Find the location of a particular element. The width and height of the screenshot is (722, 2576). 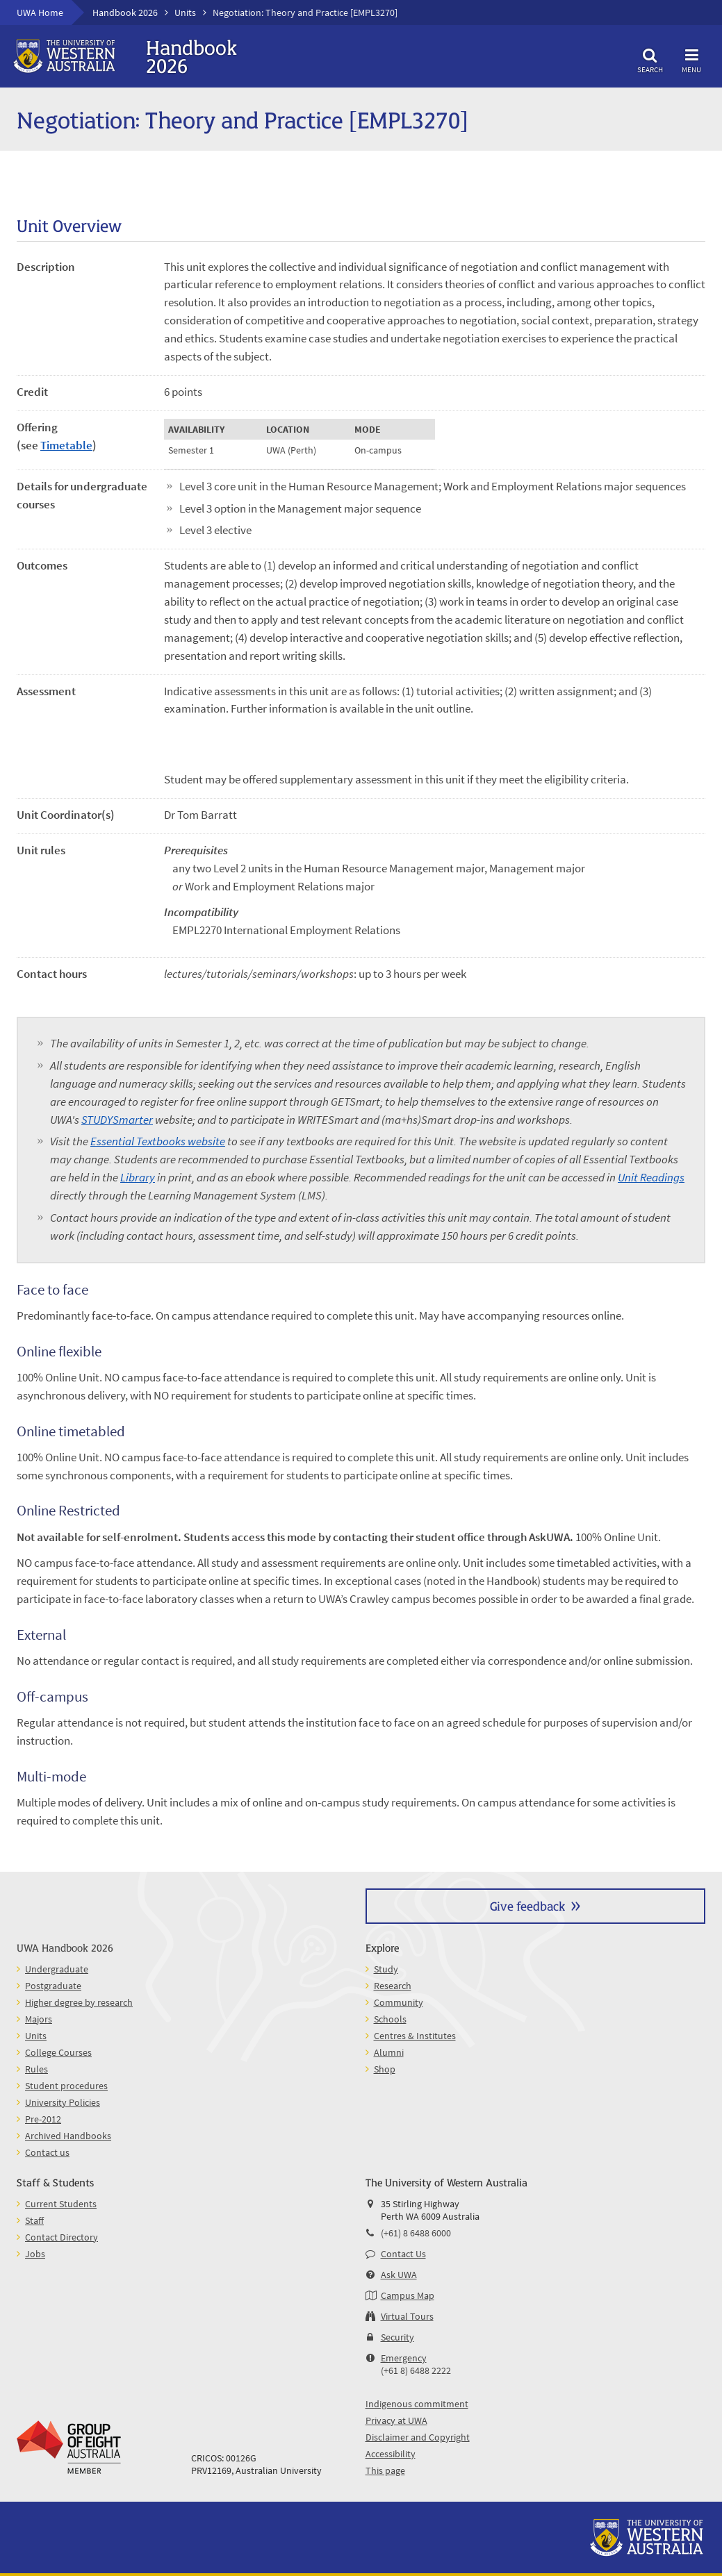

Postgraduate is located at coordinates (53, 1985).